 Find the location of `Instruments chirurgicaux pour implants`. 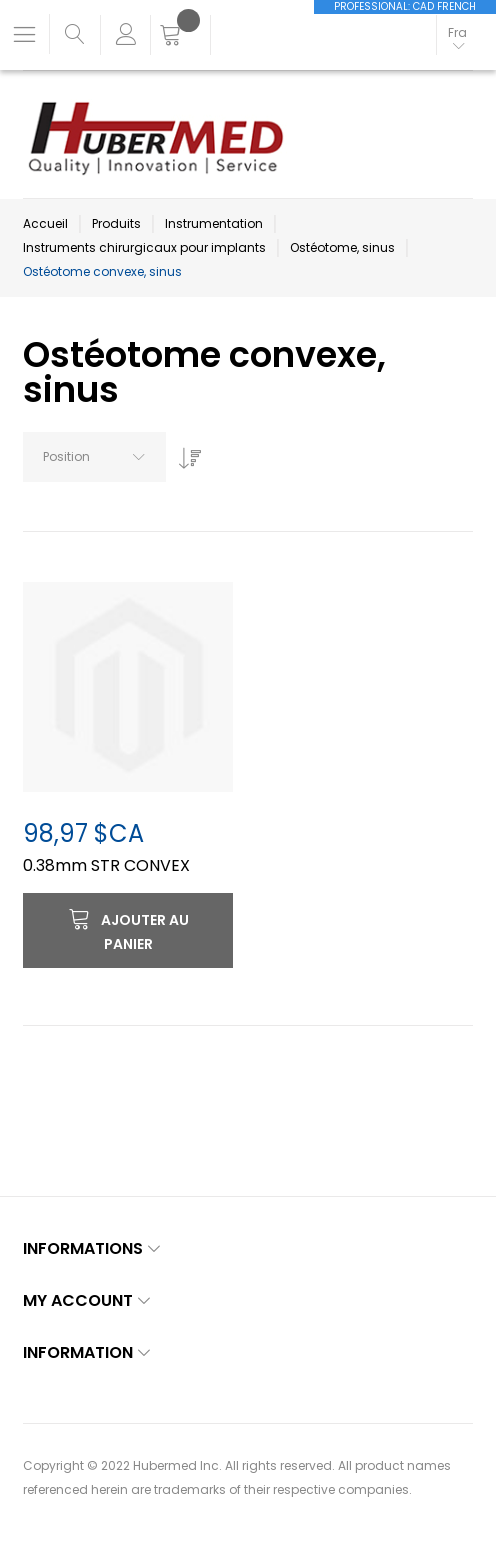

Instruments chirurgicaux pour implants is located at coordinates (144, 247).